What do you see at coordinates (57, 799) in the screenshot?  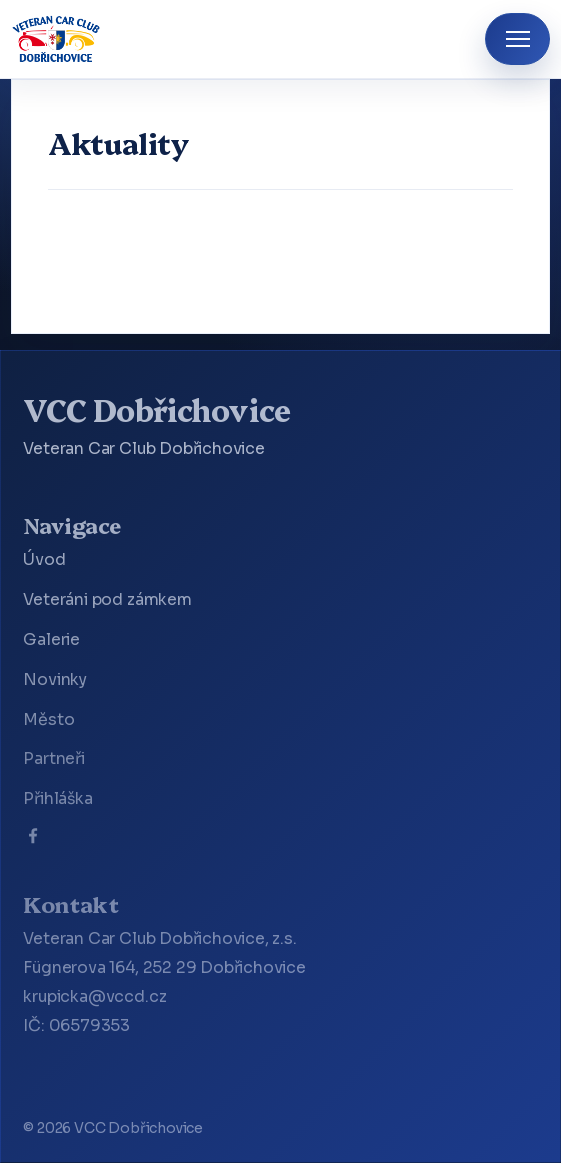 I see `Přihláška` at bounding box center [57, 799].